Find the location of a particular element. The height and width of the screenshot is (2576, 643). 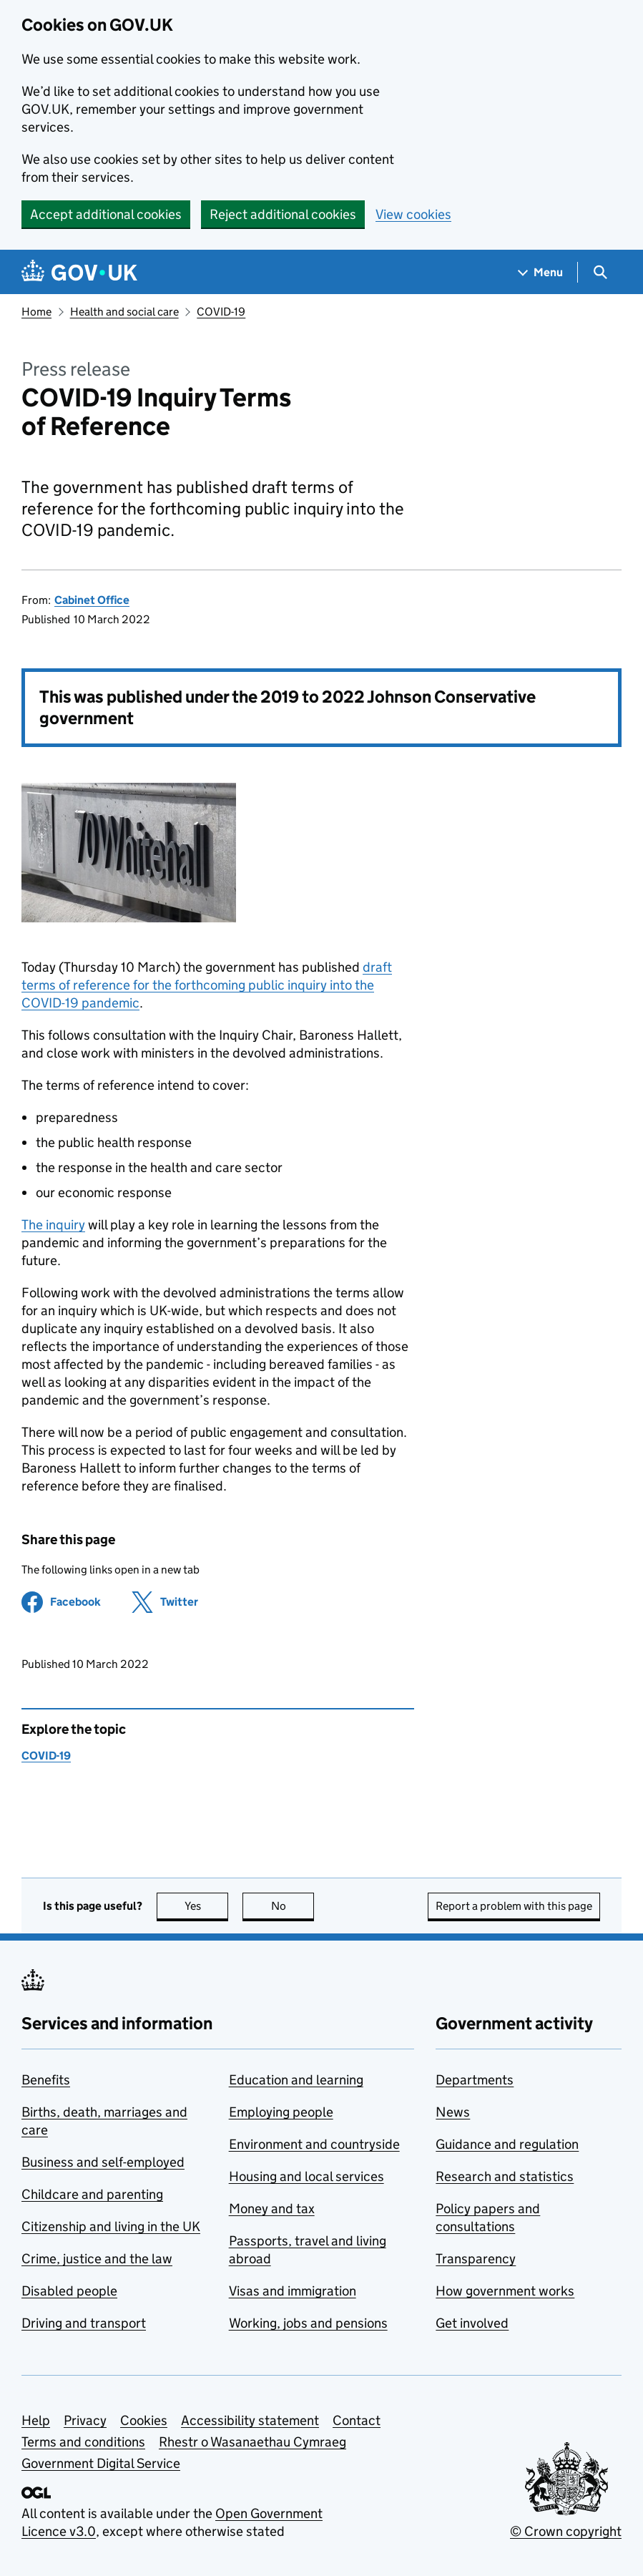

Guidance and regulation is located at coordinates (507, 2144).